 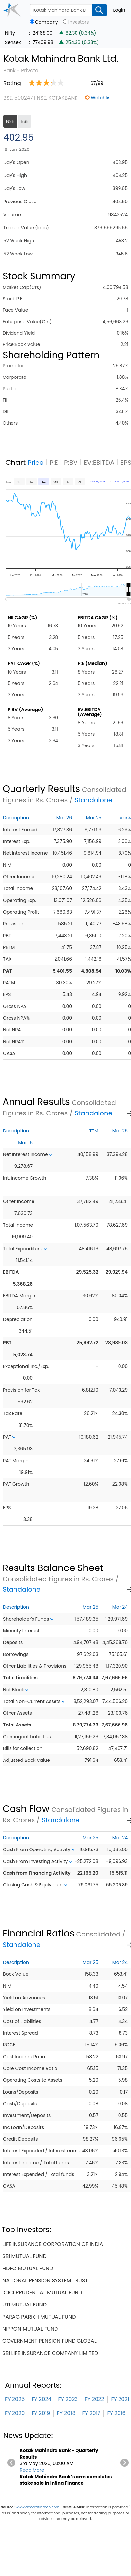 I want to click on FY 2019, so click(x=41, y=2413).